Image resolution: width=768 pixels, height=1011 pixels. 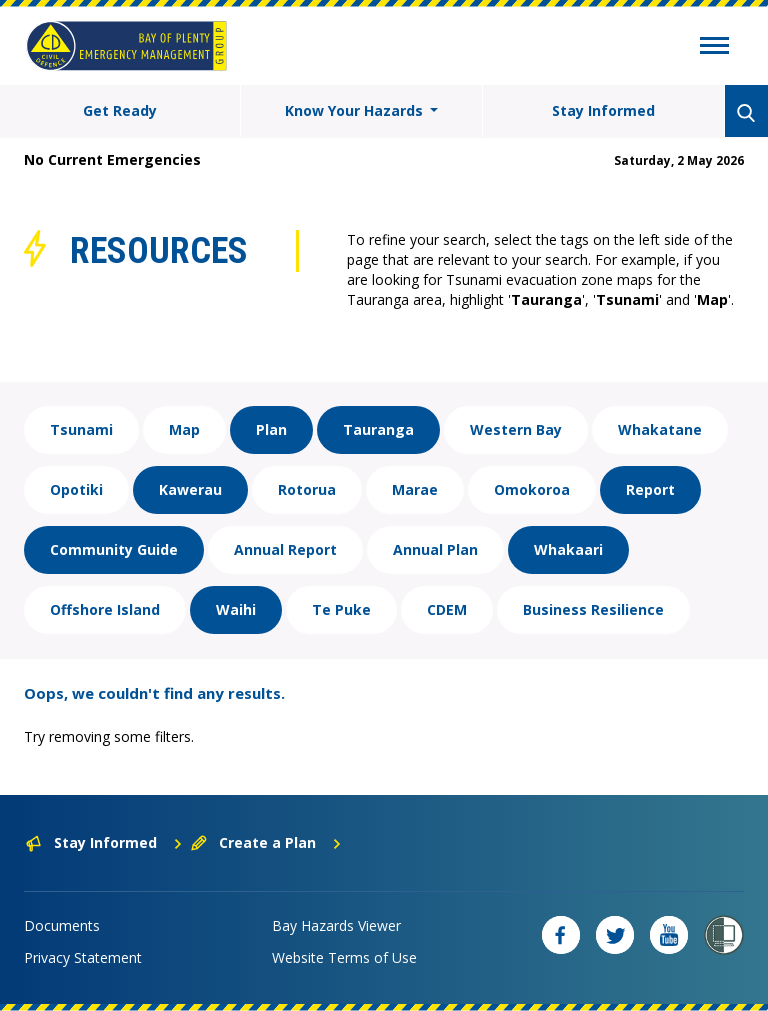 I want to click on Business Resilience, so click(x=593, y=609).